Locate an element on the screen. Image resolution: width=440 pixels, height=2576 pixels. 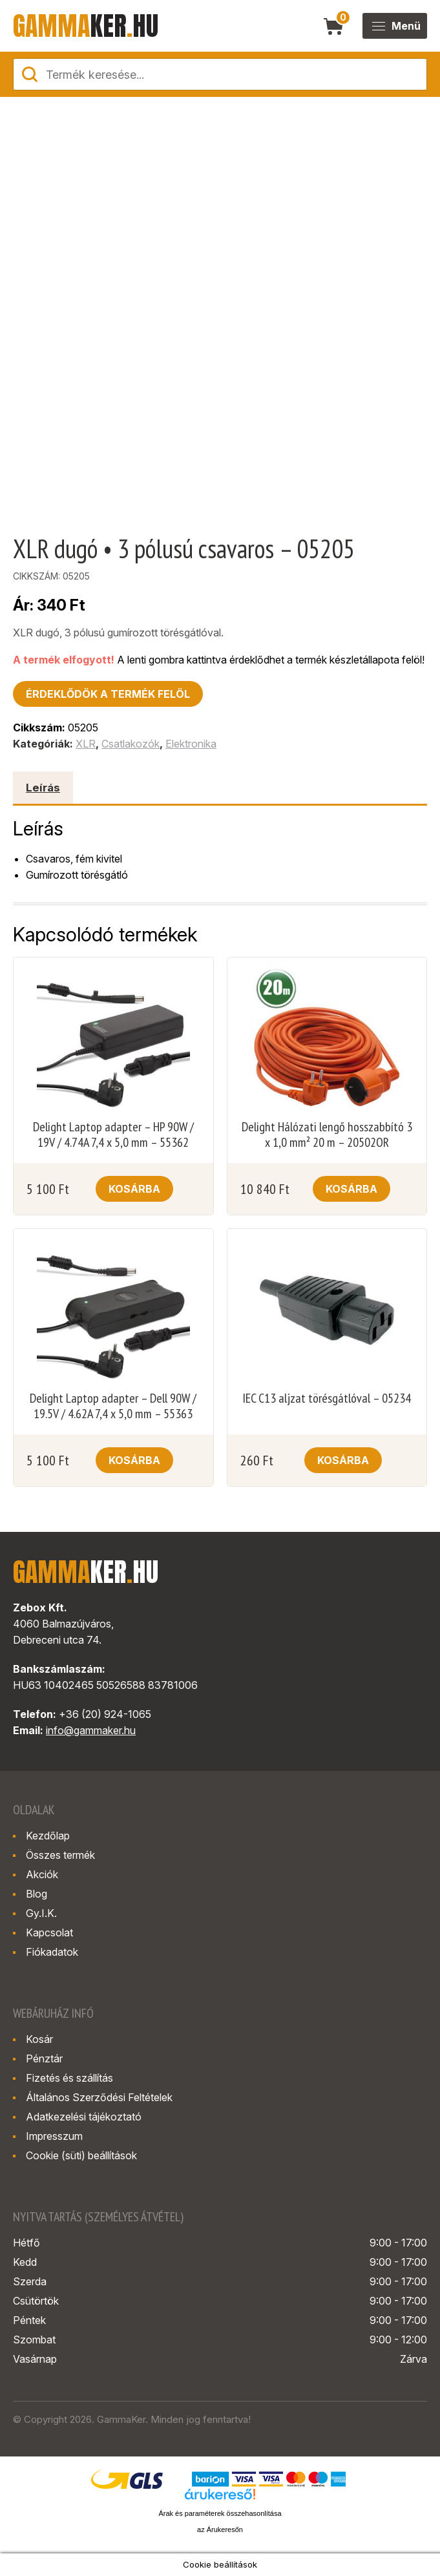
Akciók is located at coordinates (42, 1874).